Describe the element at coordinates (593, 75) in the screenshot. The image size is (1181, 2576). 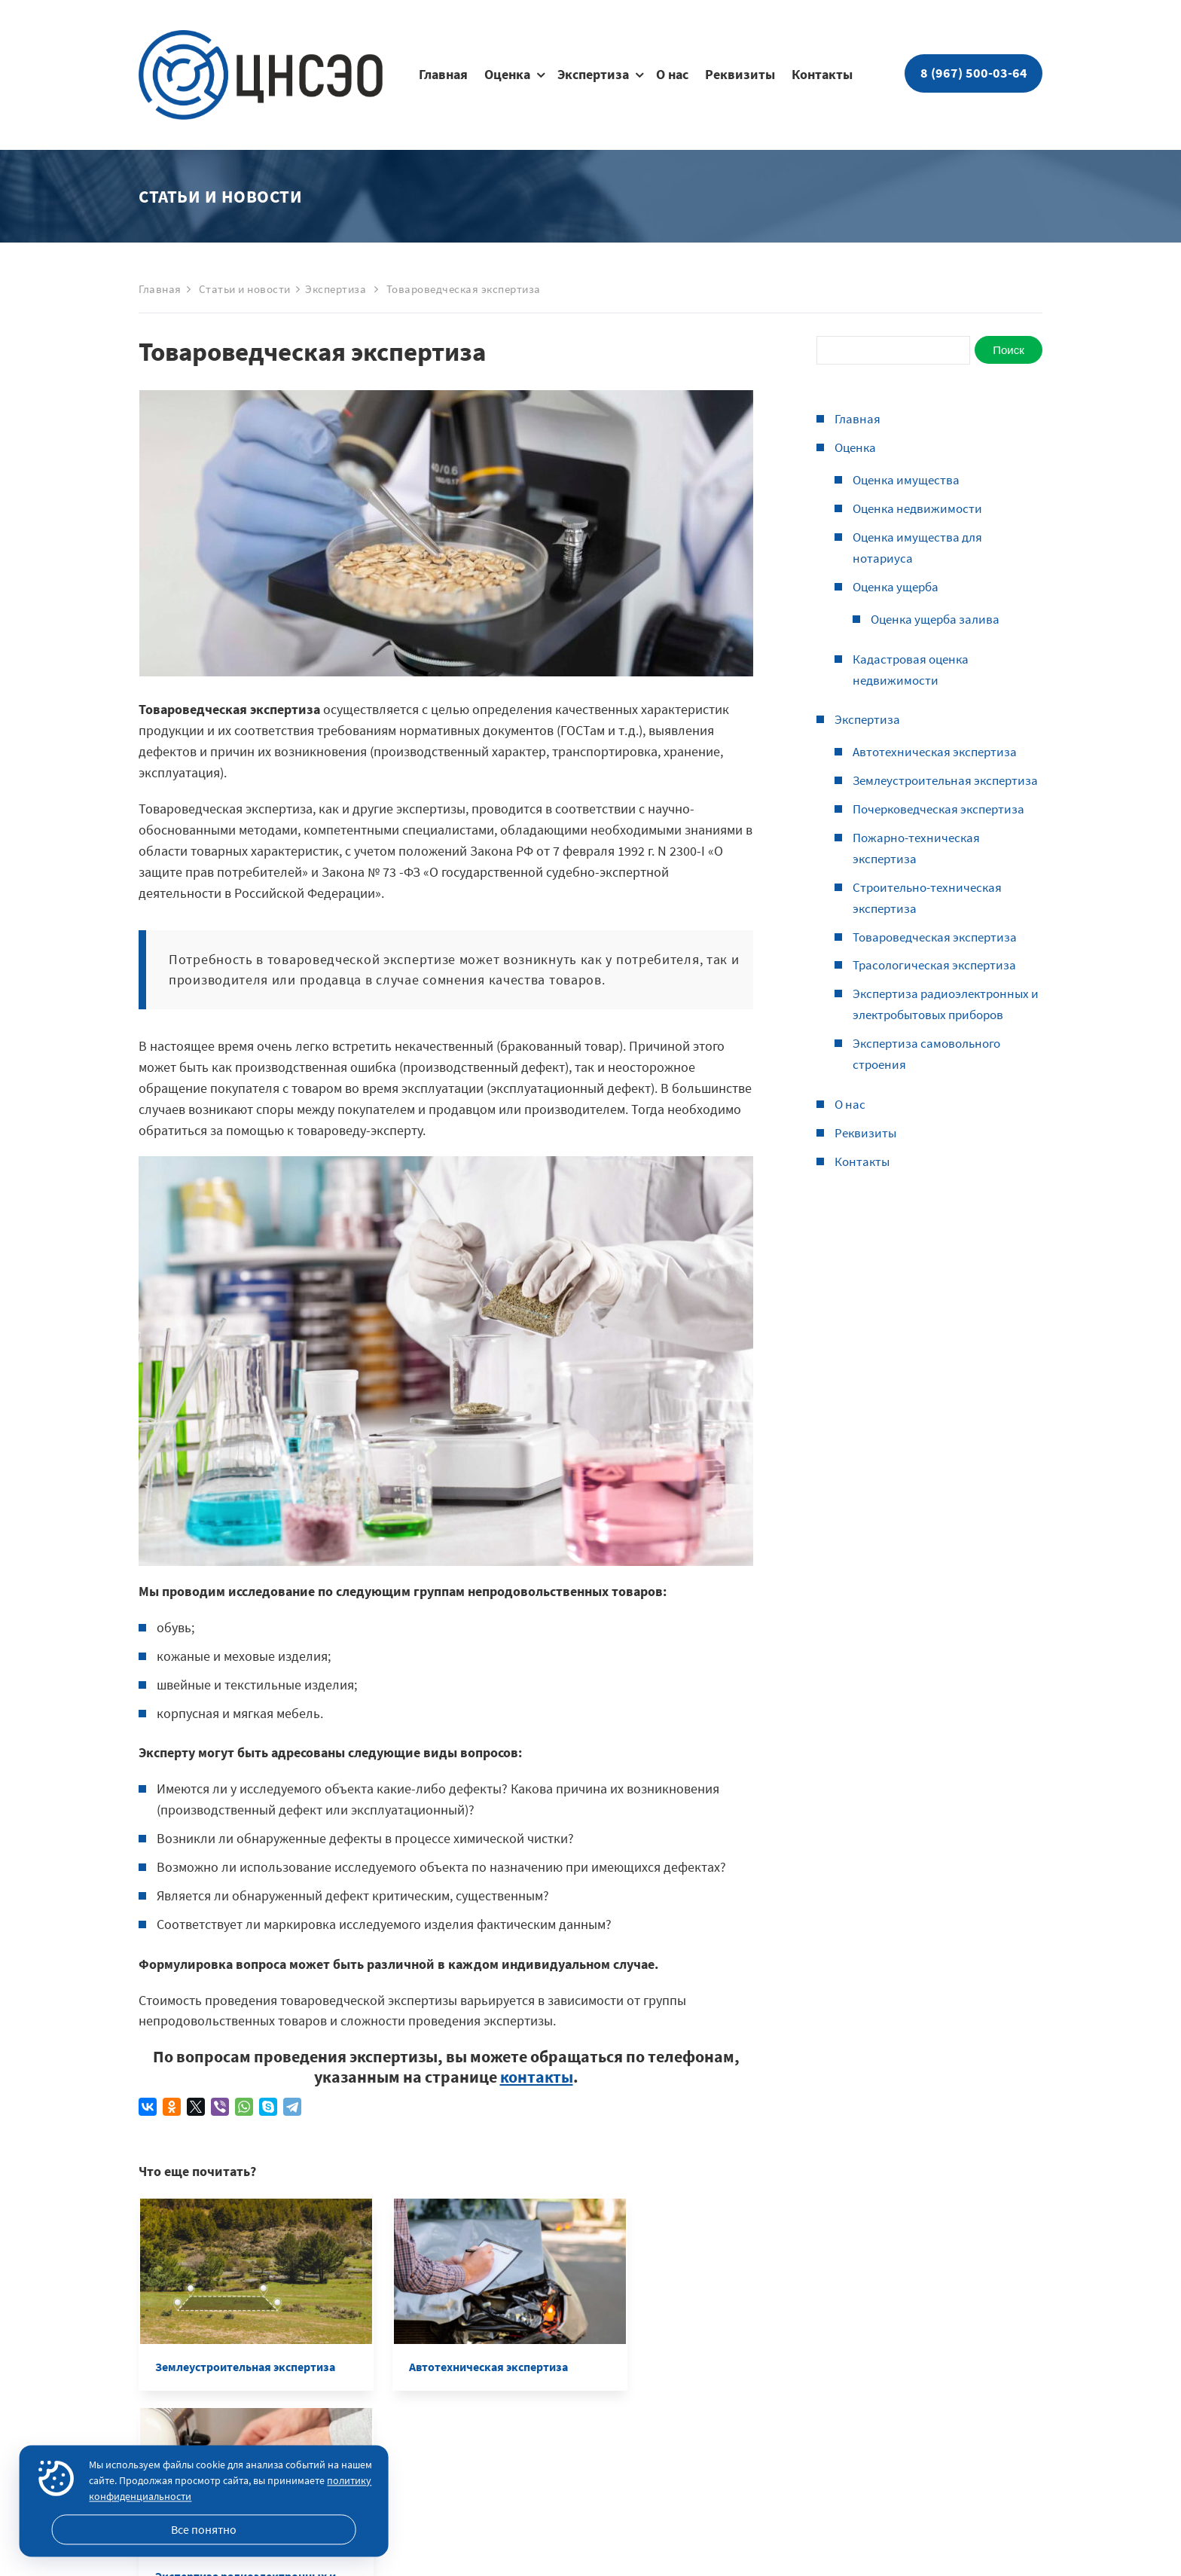
I see `Экспертиза` at that location.